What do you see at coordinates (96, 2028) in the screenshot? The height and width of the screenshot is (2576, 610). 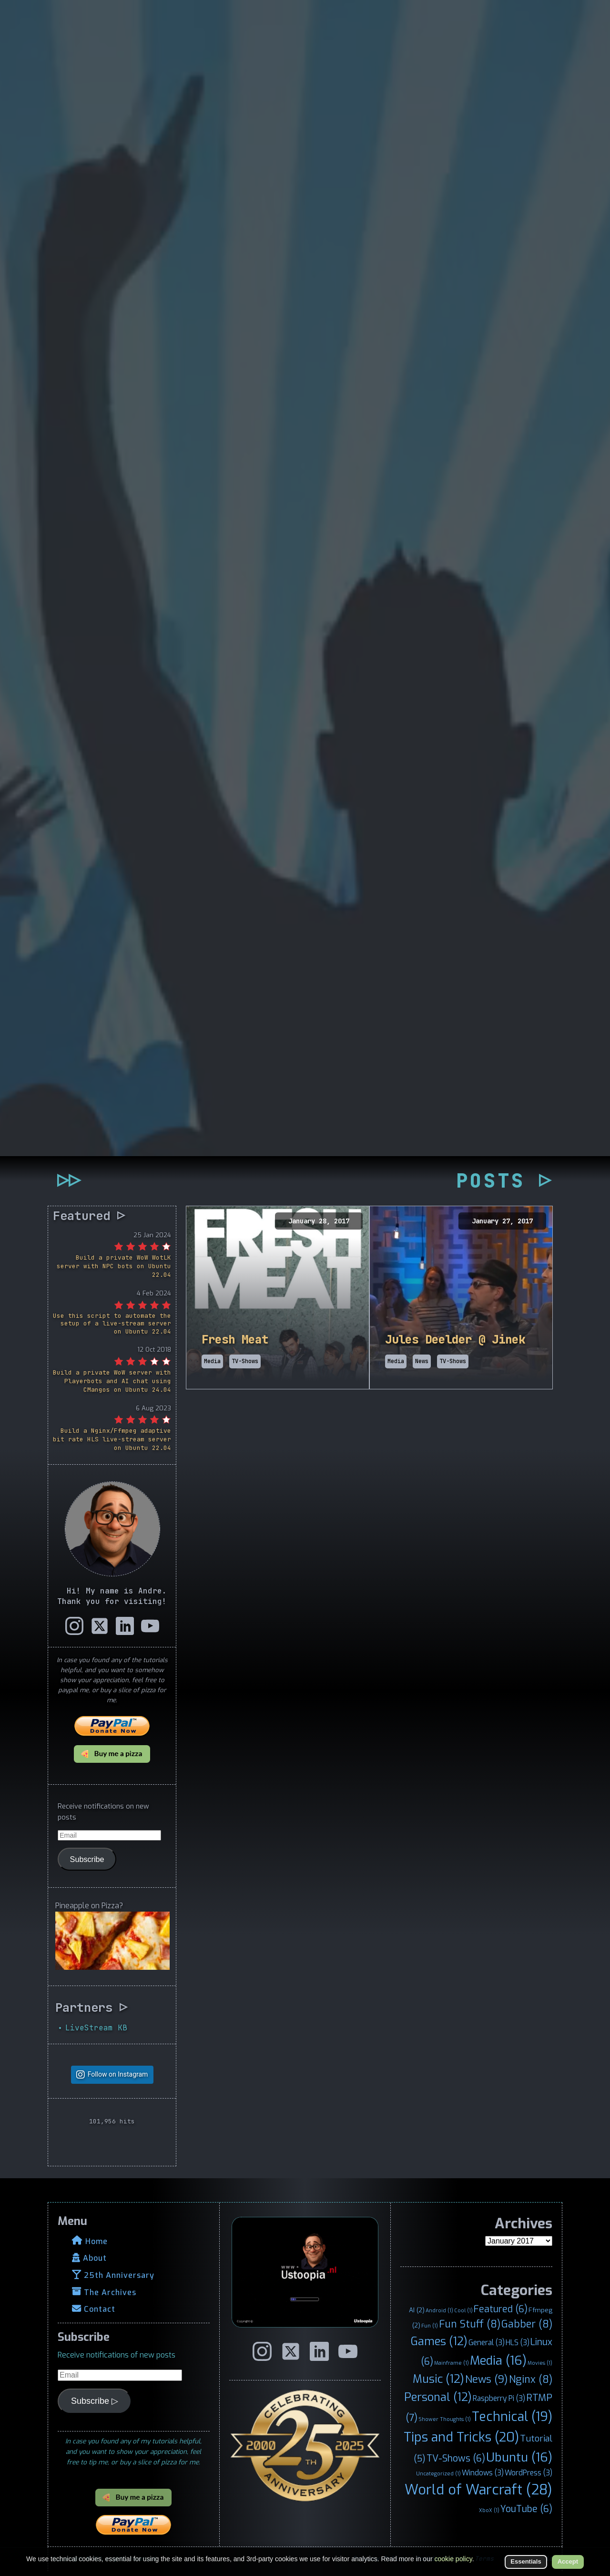 I see `LiveStream KB` at bounding box center [96, 2028].